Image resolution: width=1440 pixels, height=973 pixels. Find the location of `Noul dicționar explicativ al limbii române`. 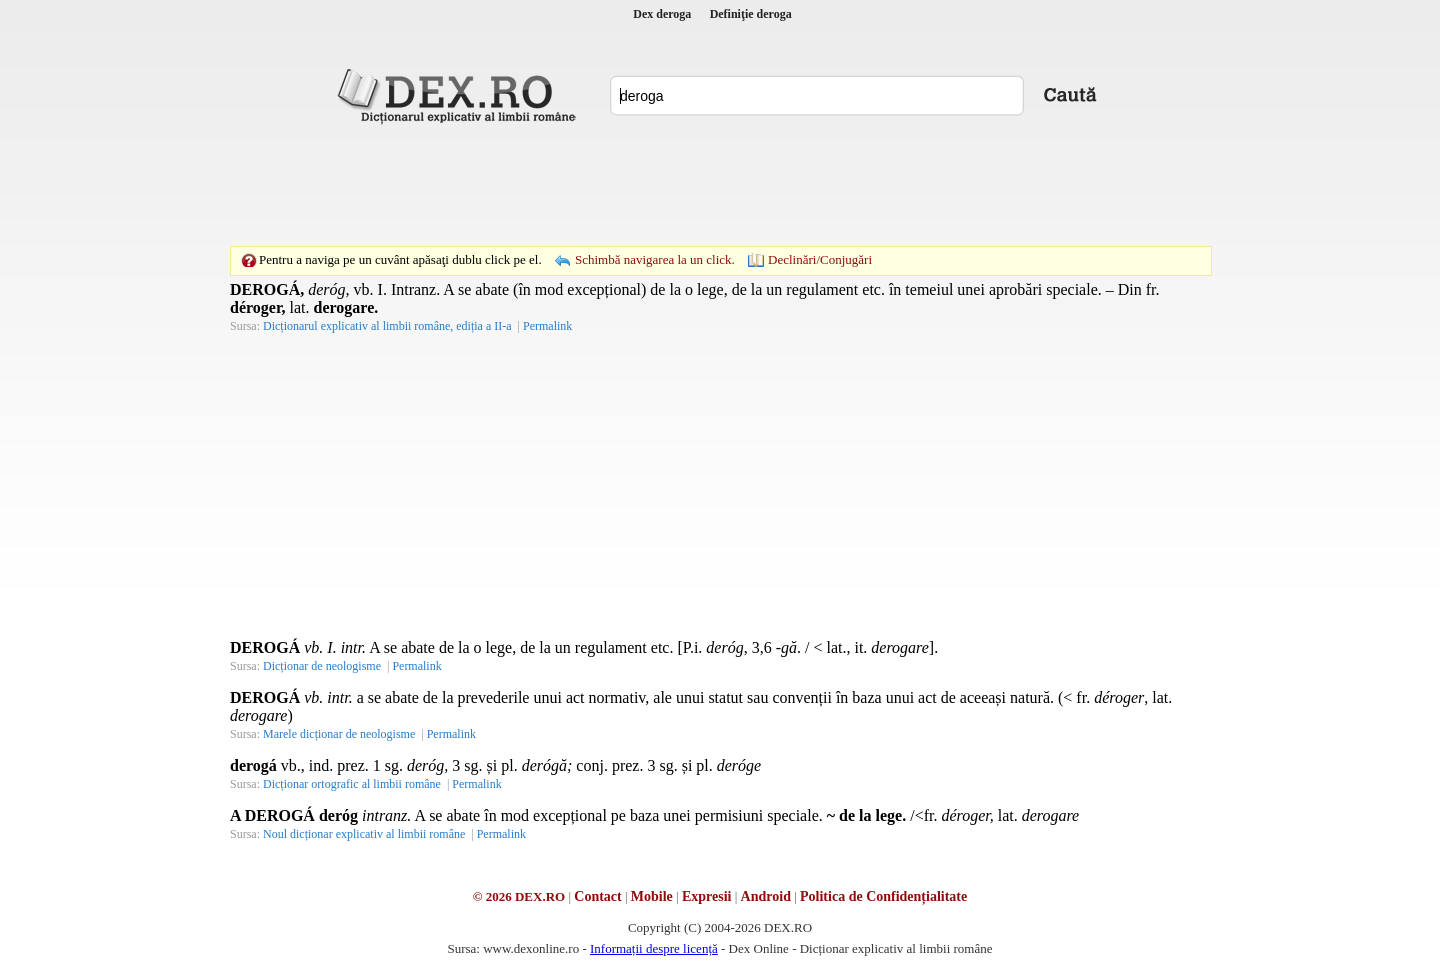

Noul dicționar explicativ al limbii române is located at coordinates (364, 834).